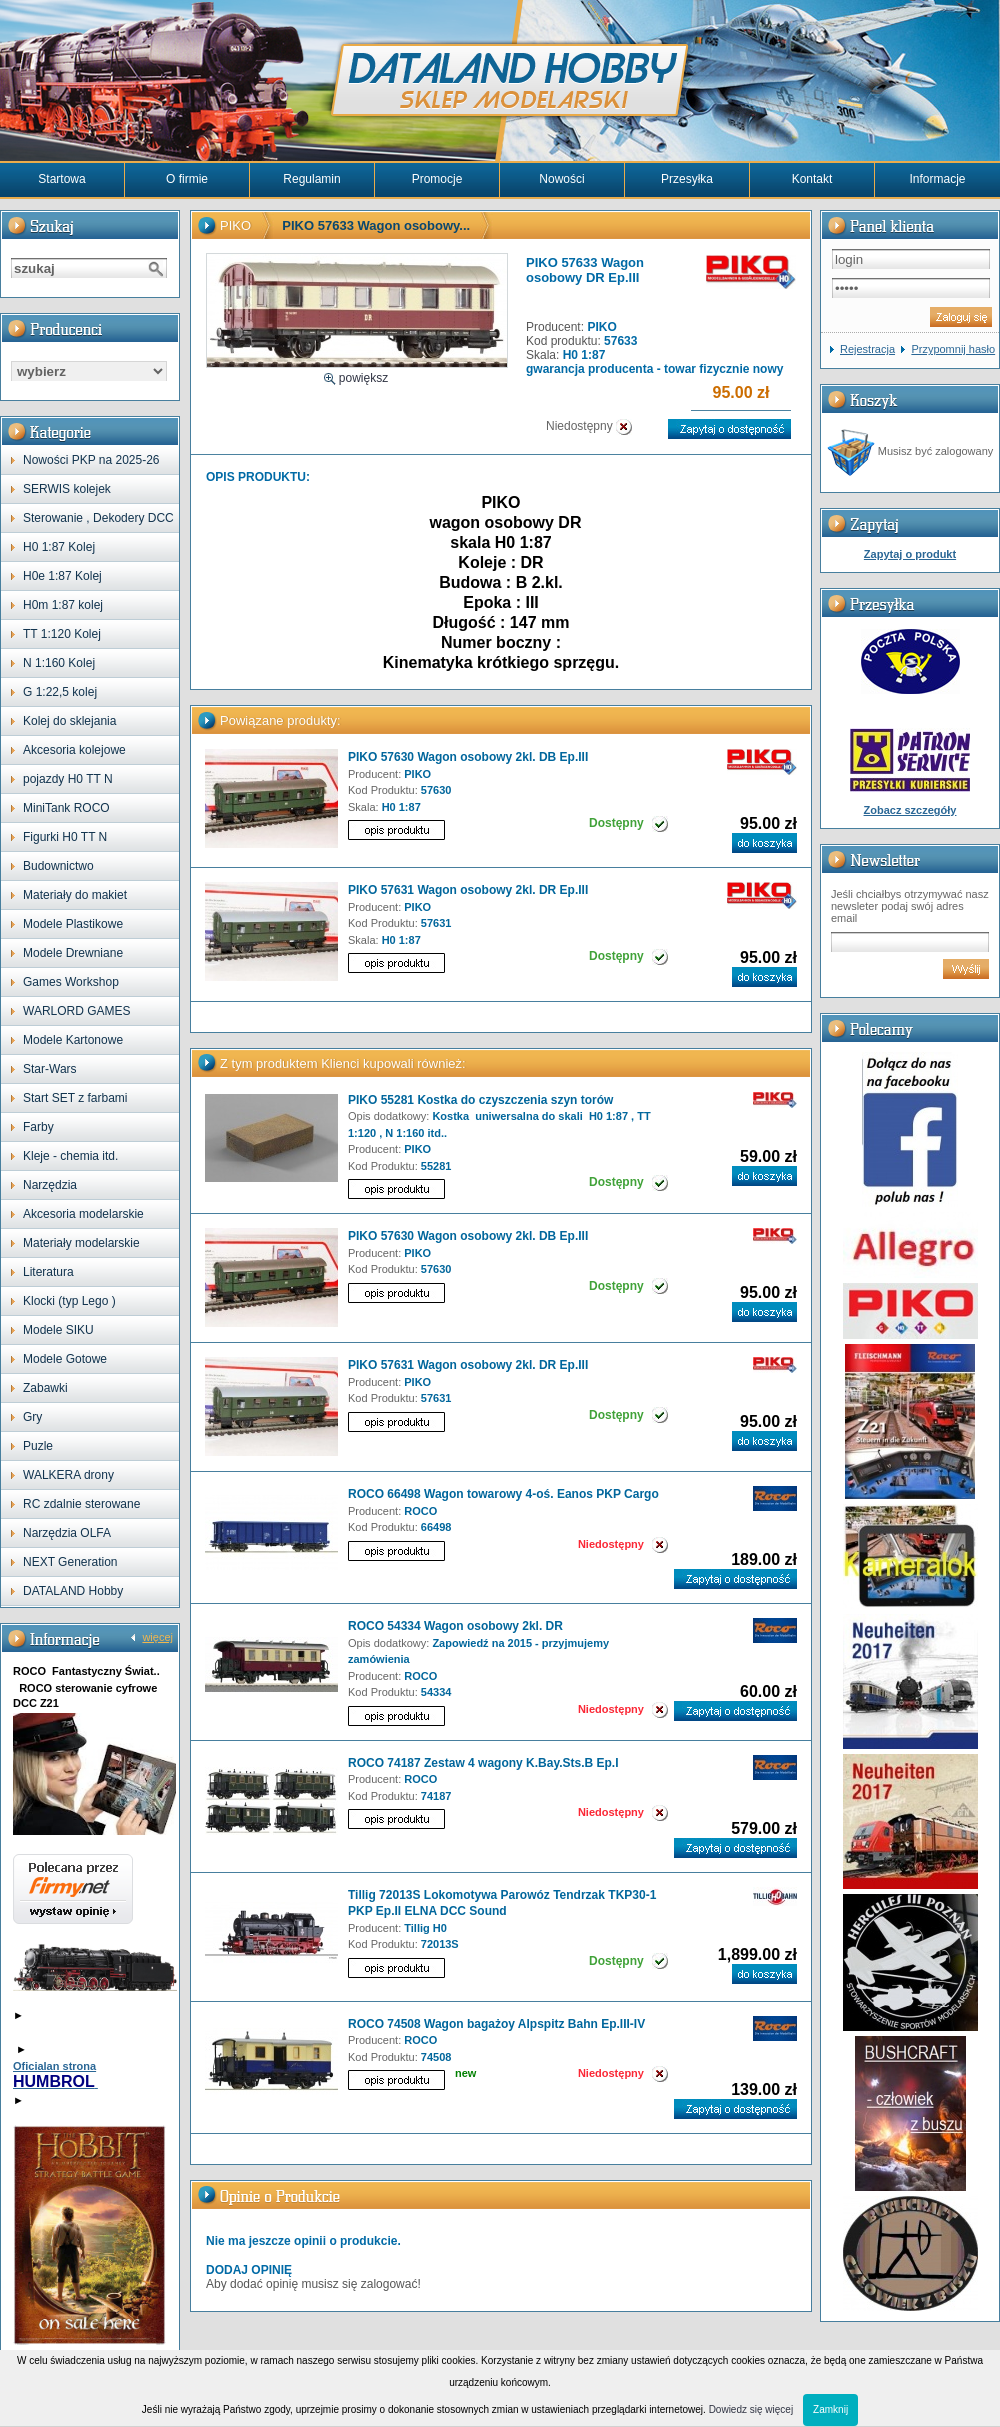 This screenshot has height=2427, width=1000. What do you see at coordinates (69, 721) in the screenshot?
I see `Kolej do sklejania` at bounding box center [69, 721].